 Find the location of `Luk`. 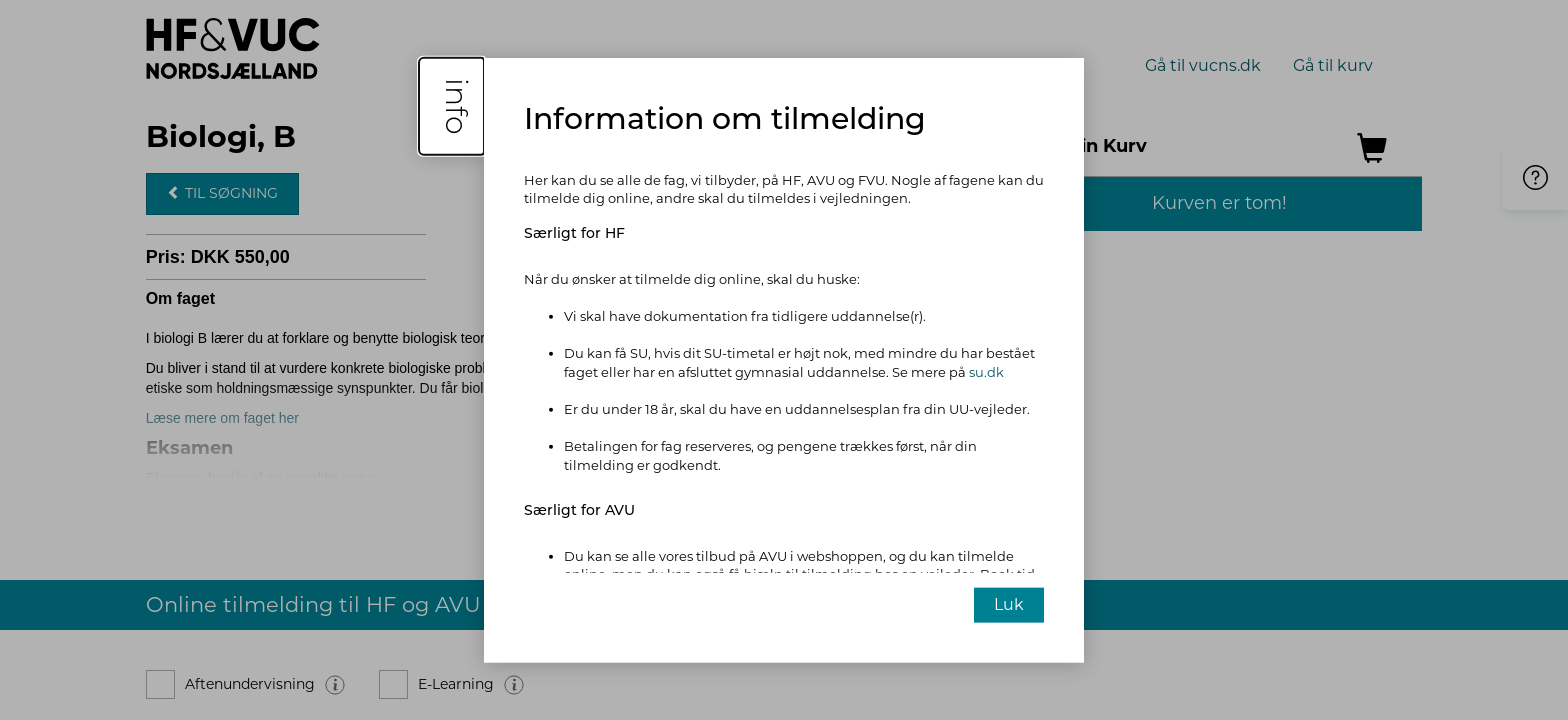

Luk is located at coordinates (1009, 604).